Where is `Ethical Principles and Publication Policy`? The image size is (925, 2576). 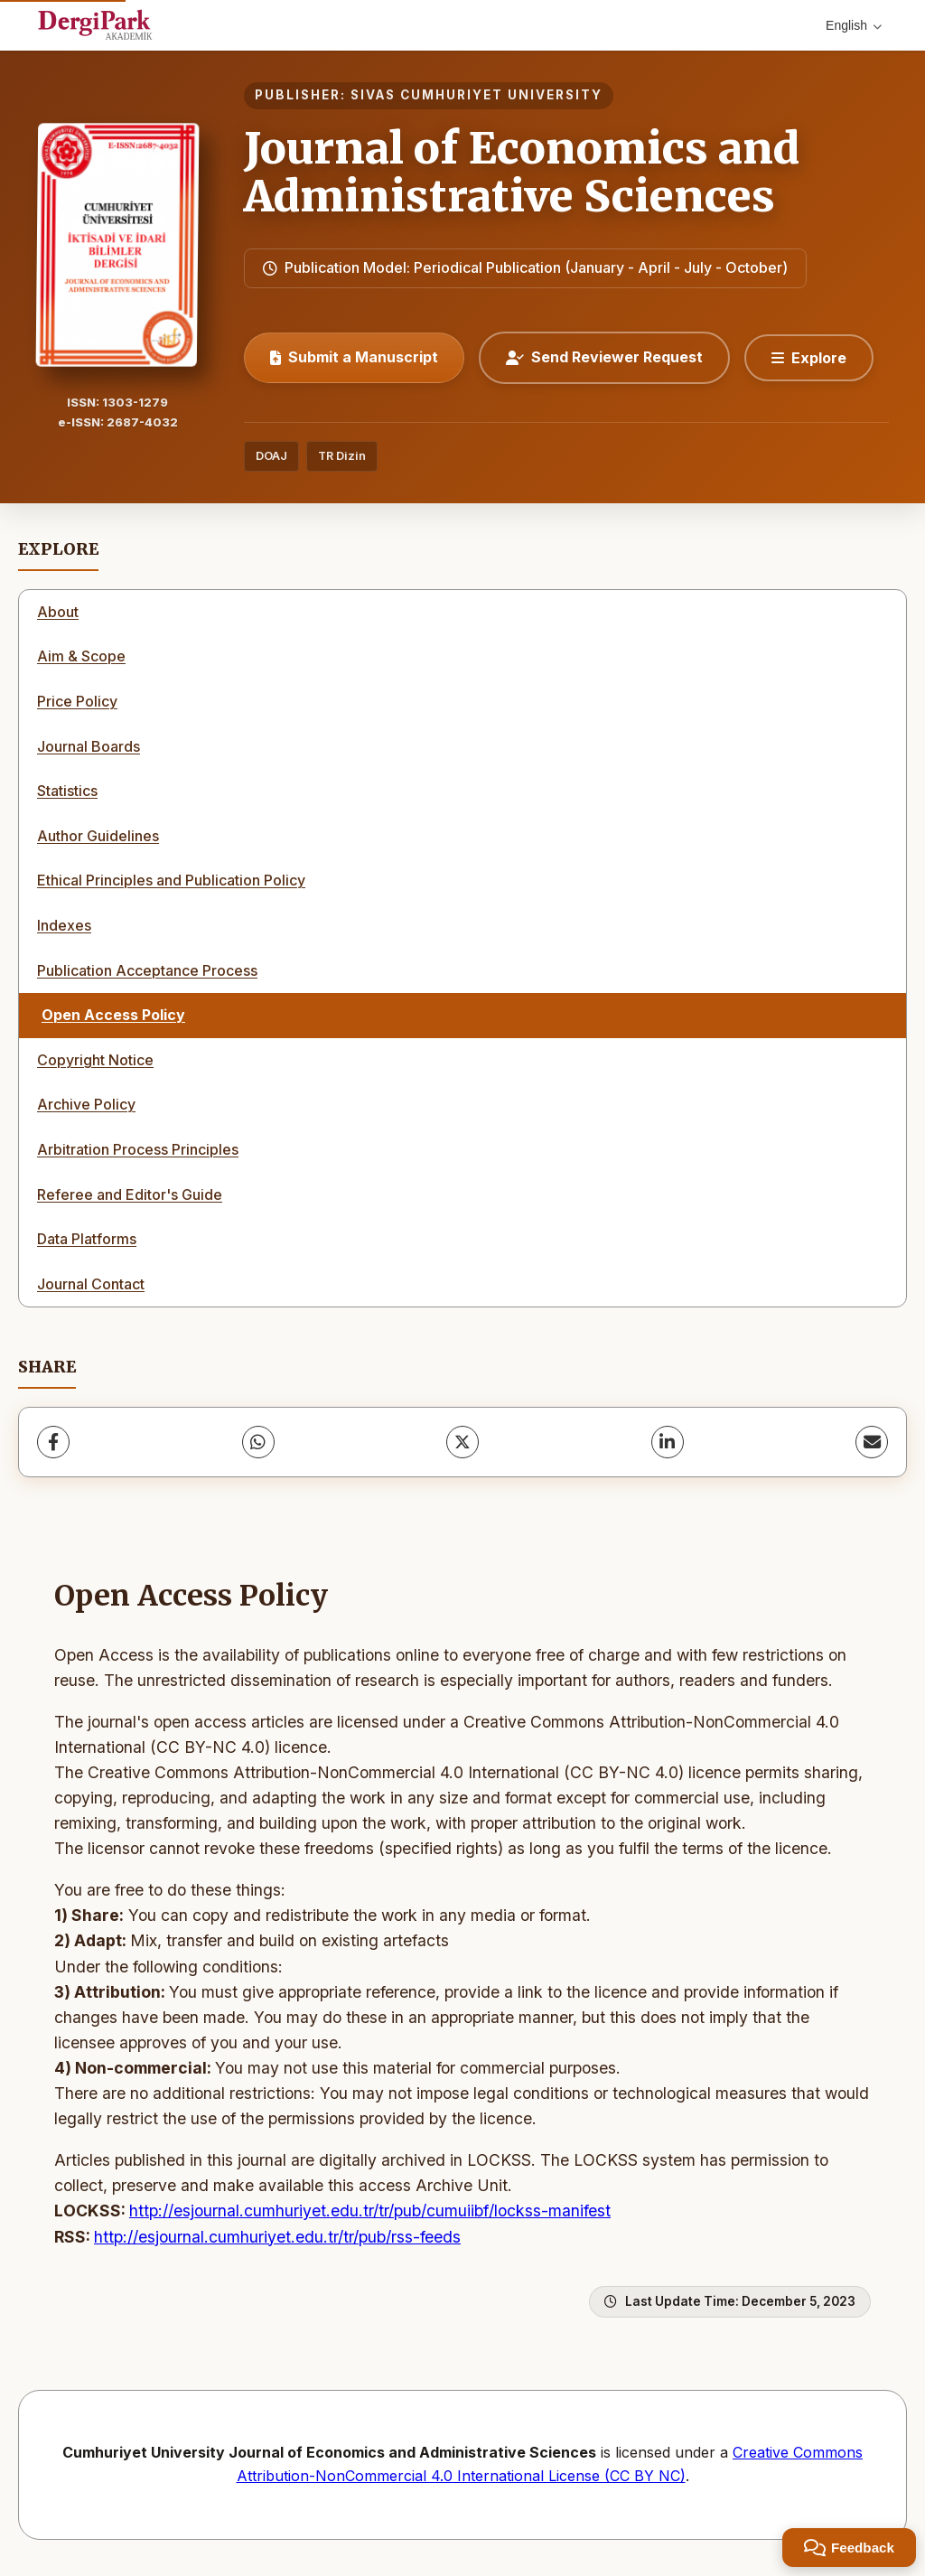 Ethical Principles and Publication Policy is located at coordinates (171, 880).